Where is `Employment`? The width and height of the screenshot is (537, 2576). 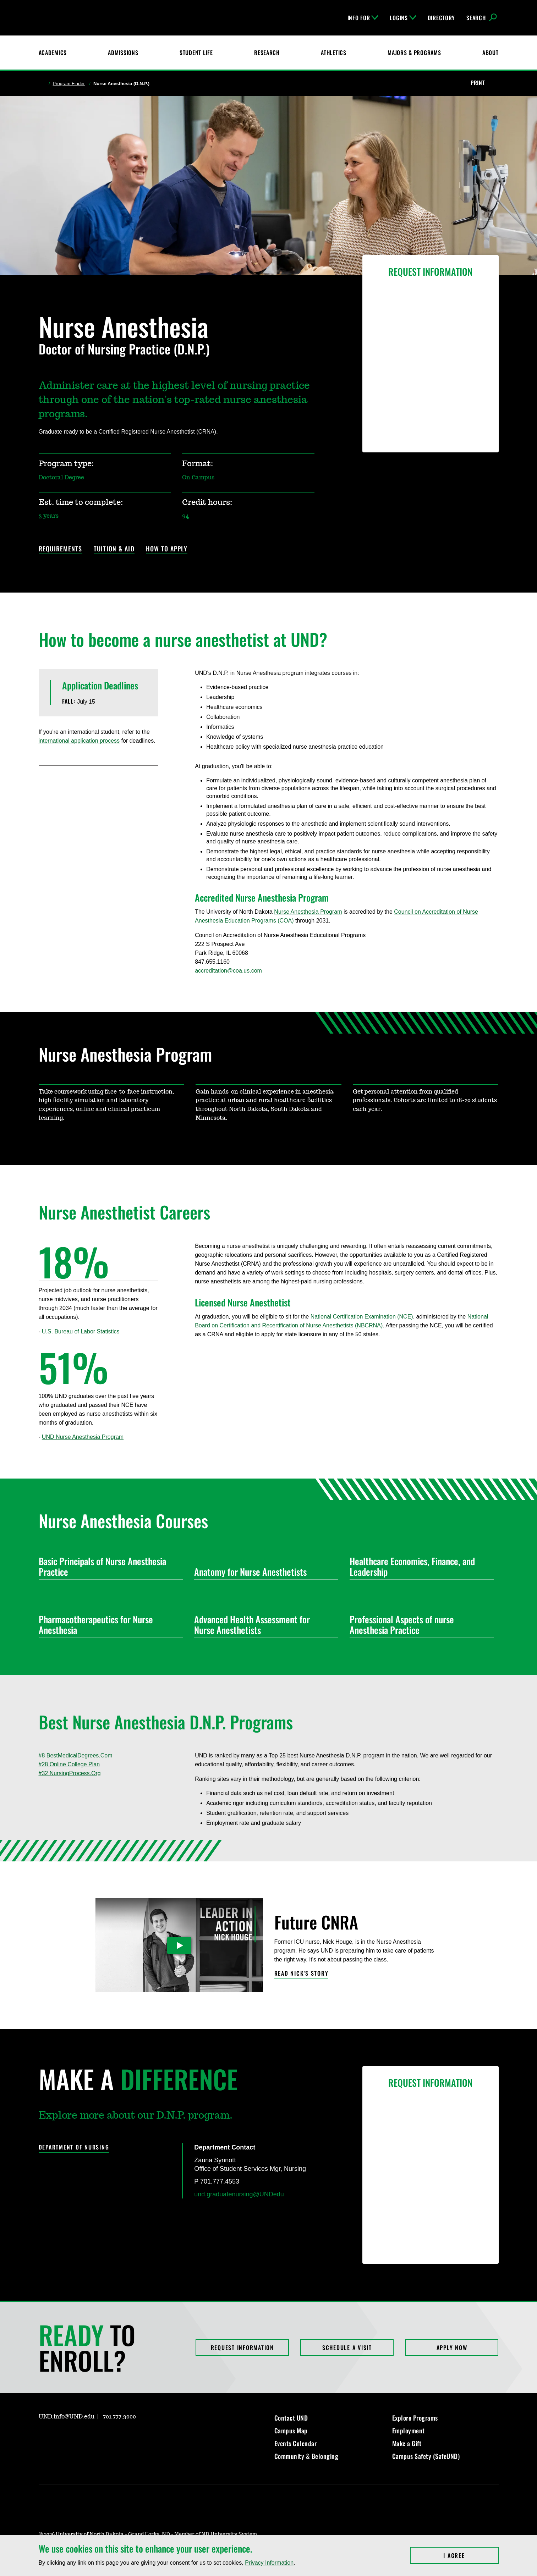 Employment is located at coordinates (408, 2430).